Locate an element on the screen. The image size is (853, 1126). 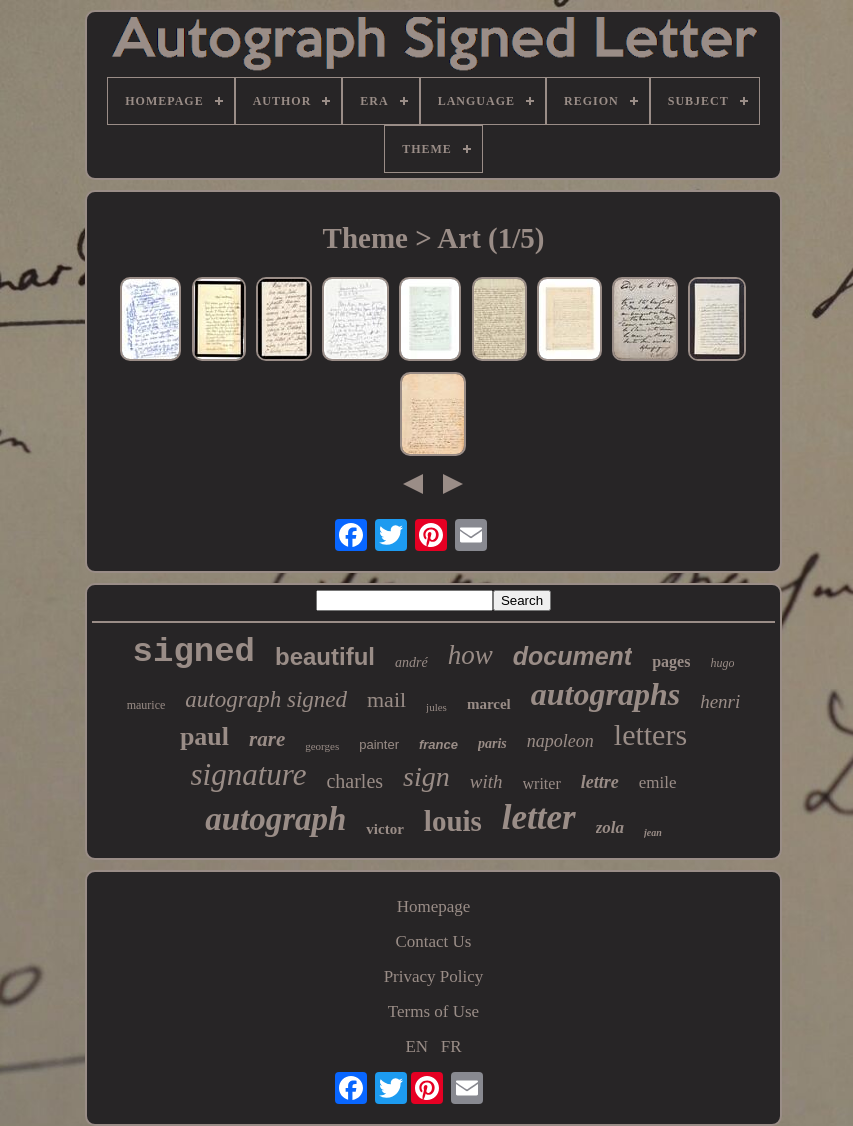
document is located at coordinates (572, 656).